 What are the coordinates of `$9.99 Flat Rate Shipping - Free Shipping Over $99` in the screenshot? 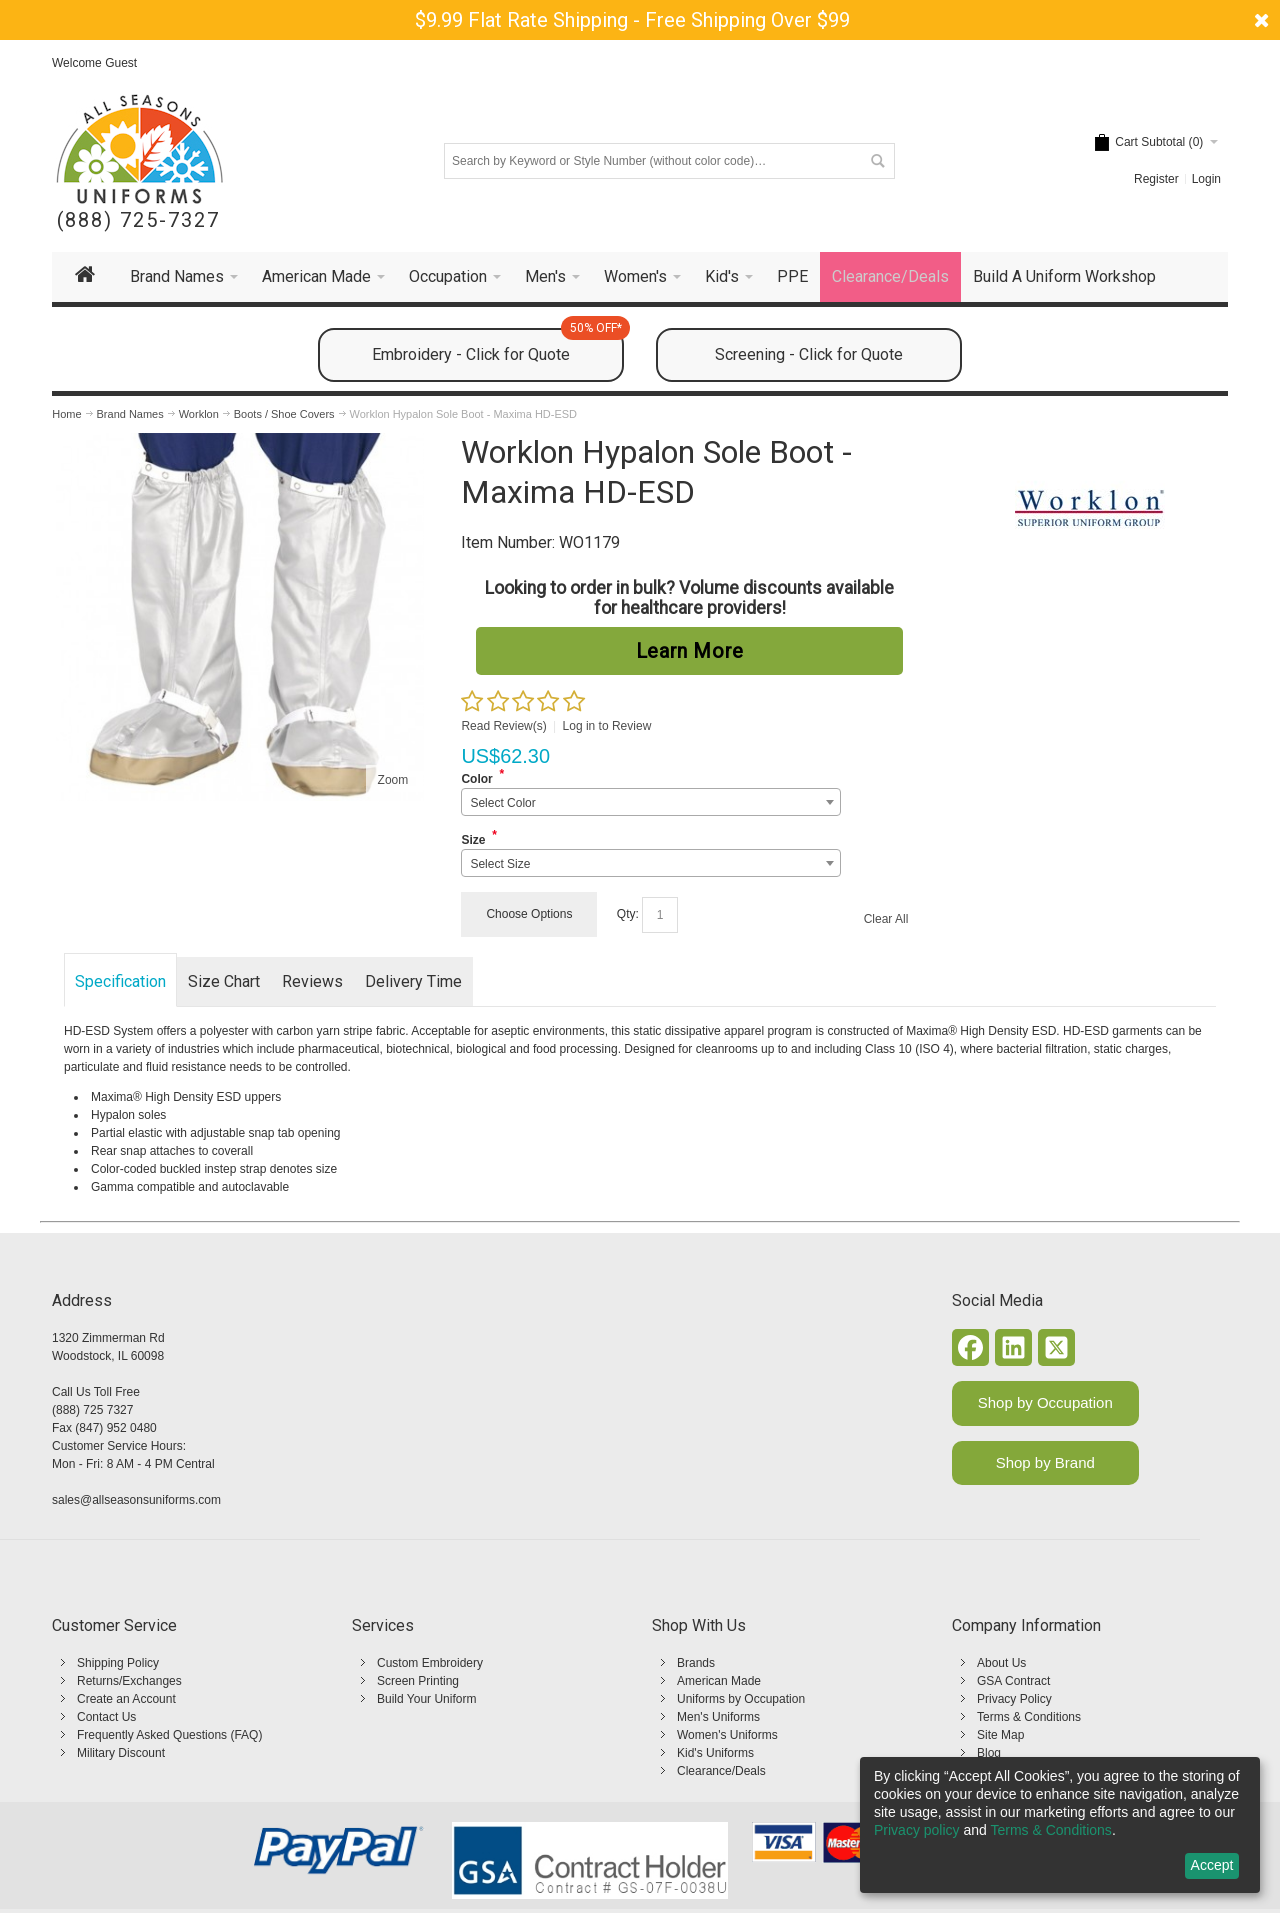 It's located at (632, 20).